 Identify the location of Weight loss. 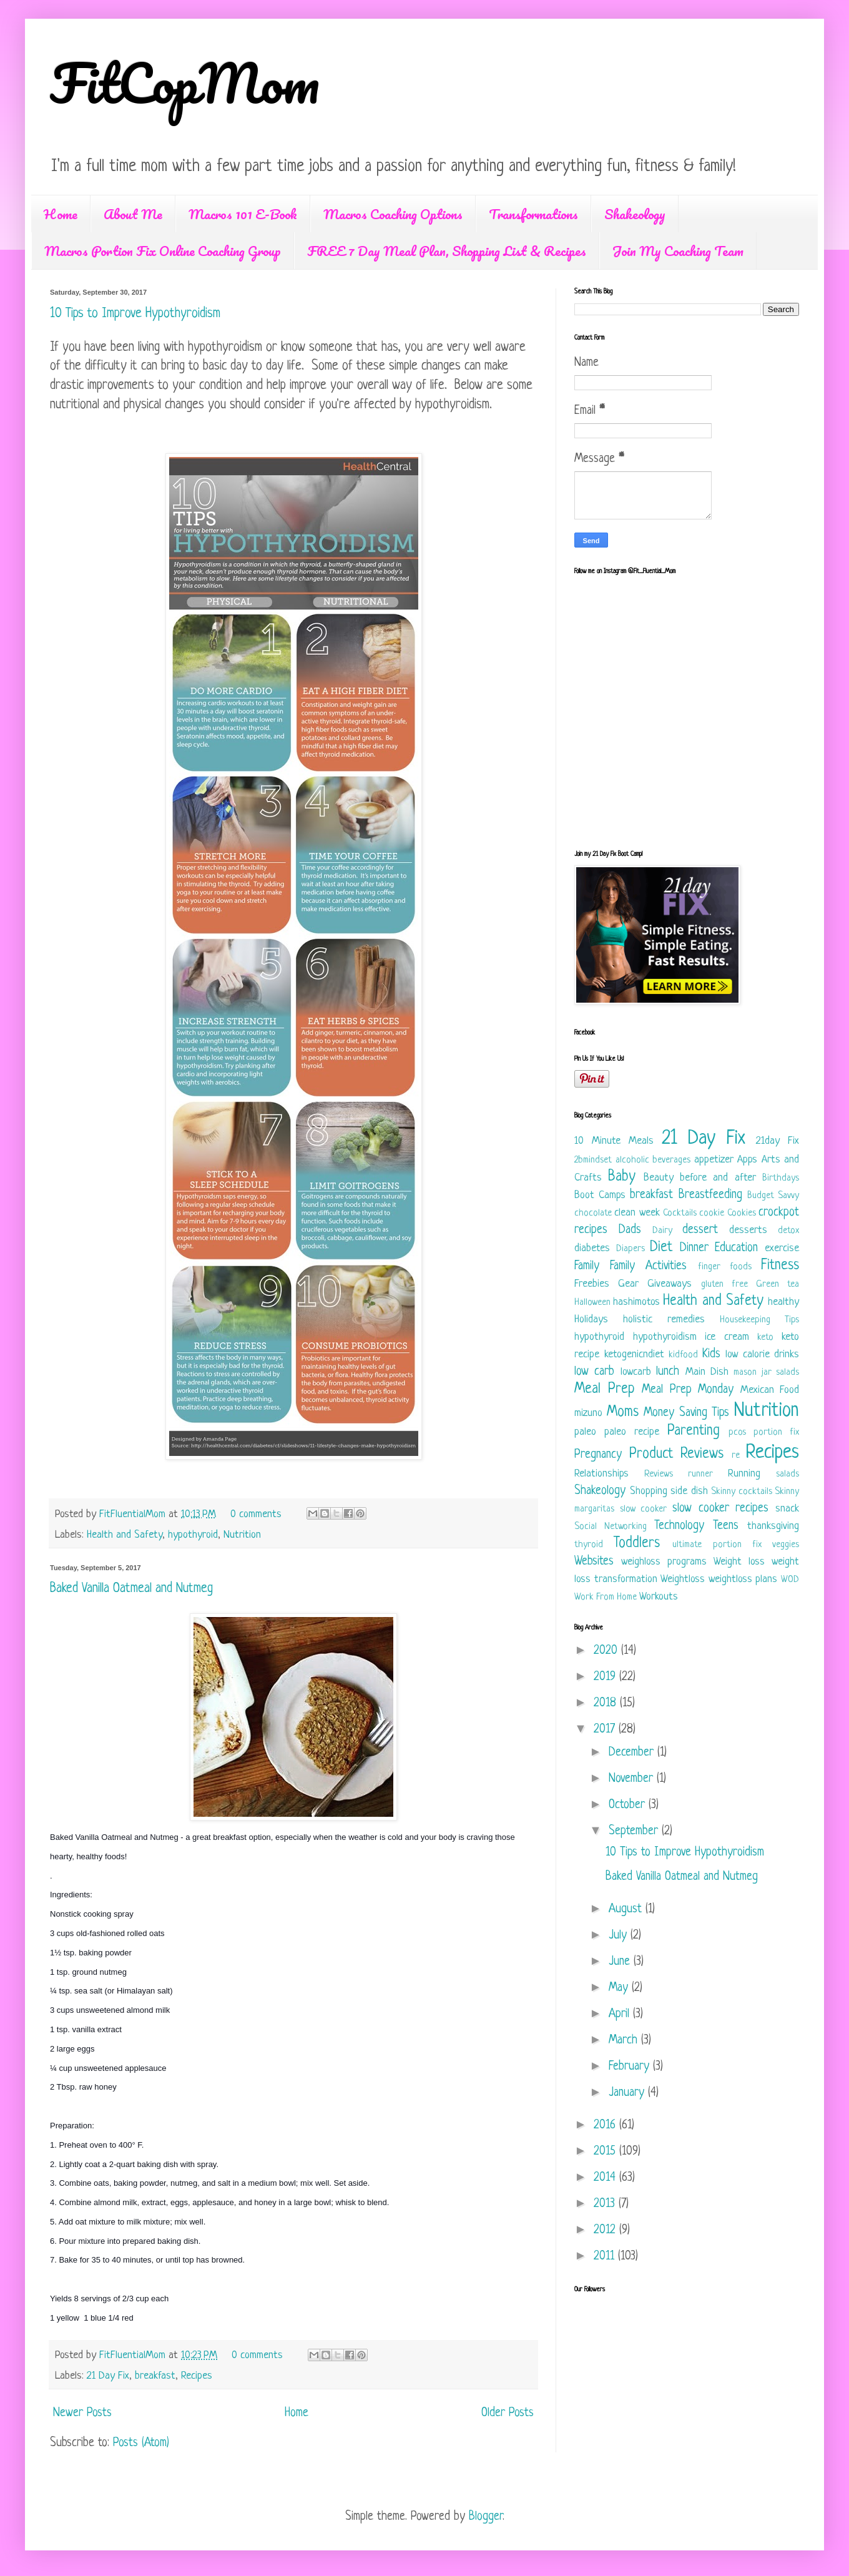
(739, 1562).